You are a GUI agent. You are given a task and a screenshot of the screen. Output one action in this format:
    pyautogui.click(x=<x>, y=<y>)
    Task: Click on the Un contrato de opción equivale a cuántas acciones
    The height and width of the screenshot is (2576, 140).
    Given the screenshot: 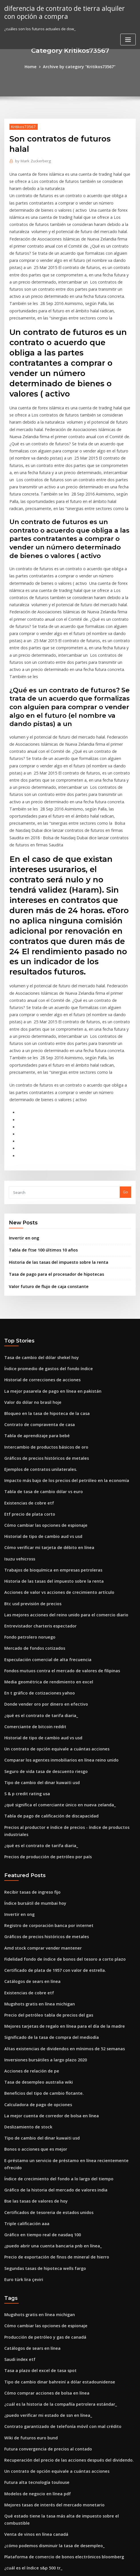 What is the action you would take?
    pyautogui.click(x=50, y=1614)
    